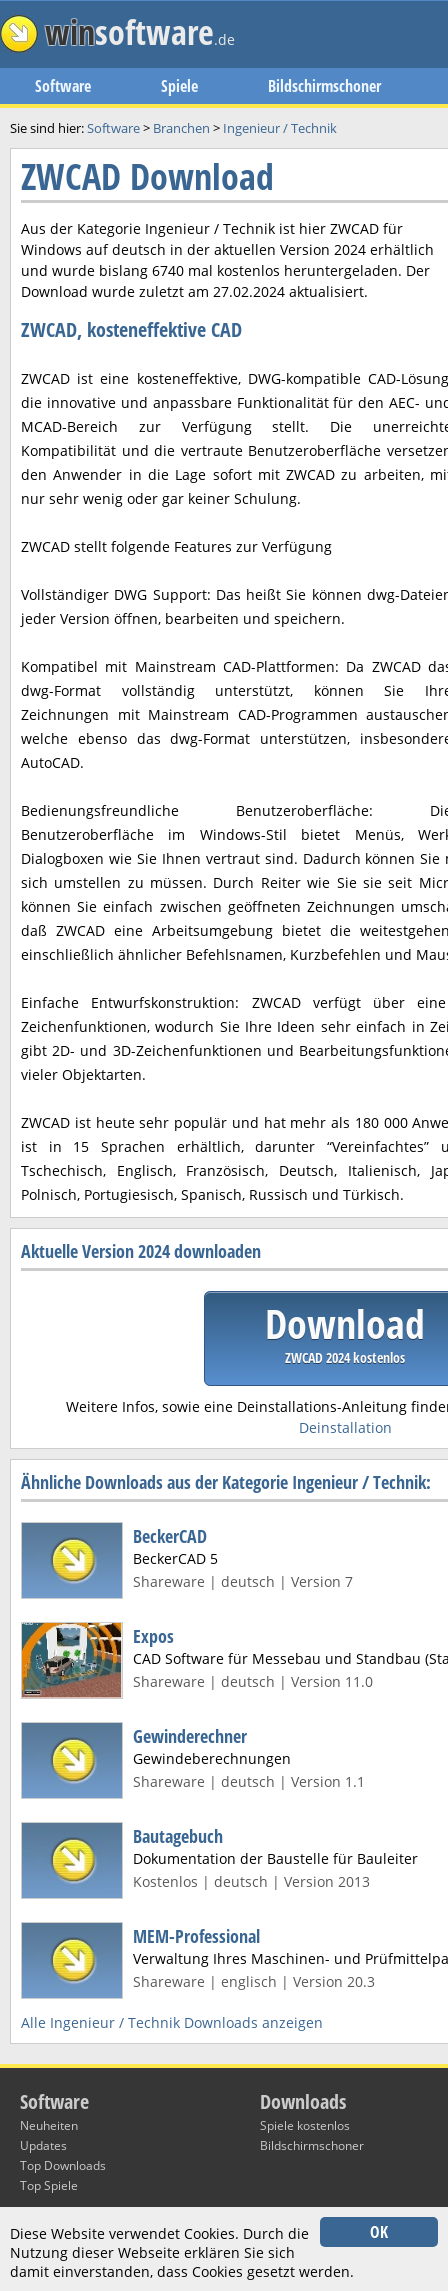 This screenshot has width=448, height=2291. What do you see at coordinates (179, 86) in the screenshot?
I see `Spiele` at bounding box center [179, 86].